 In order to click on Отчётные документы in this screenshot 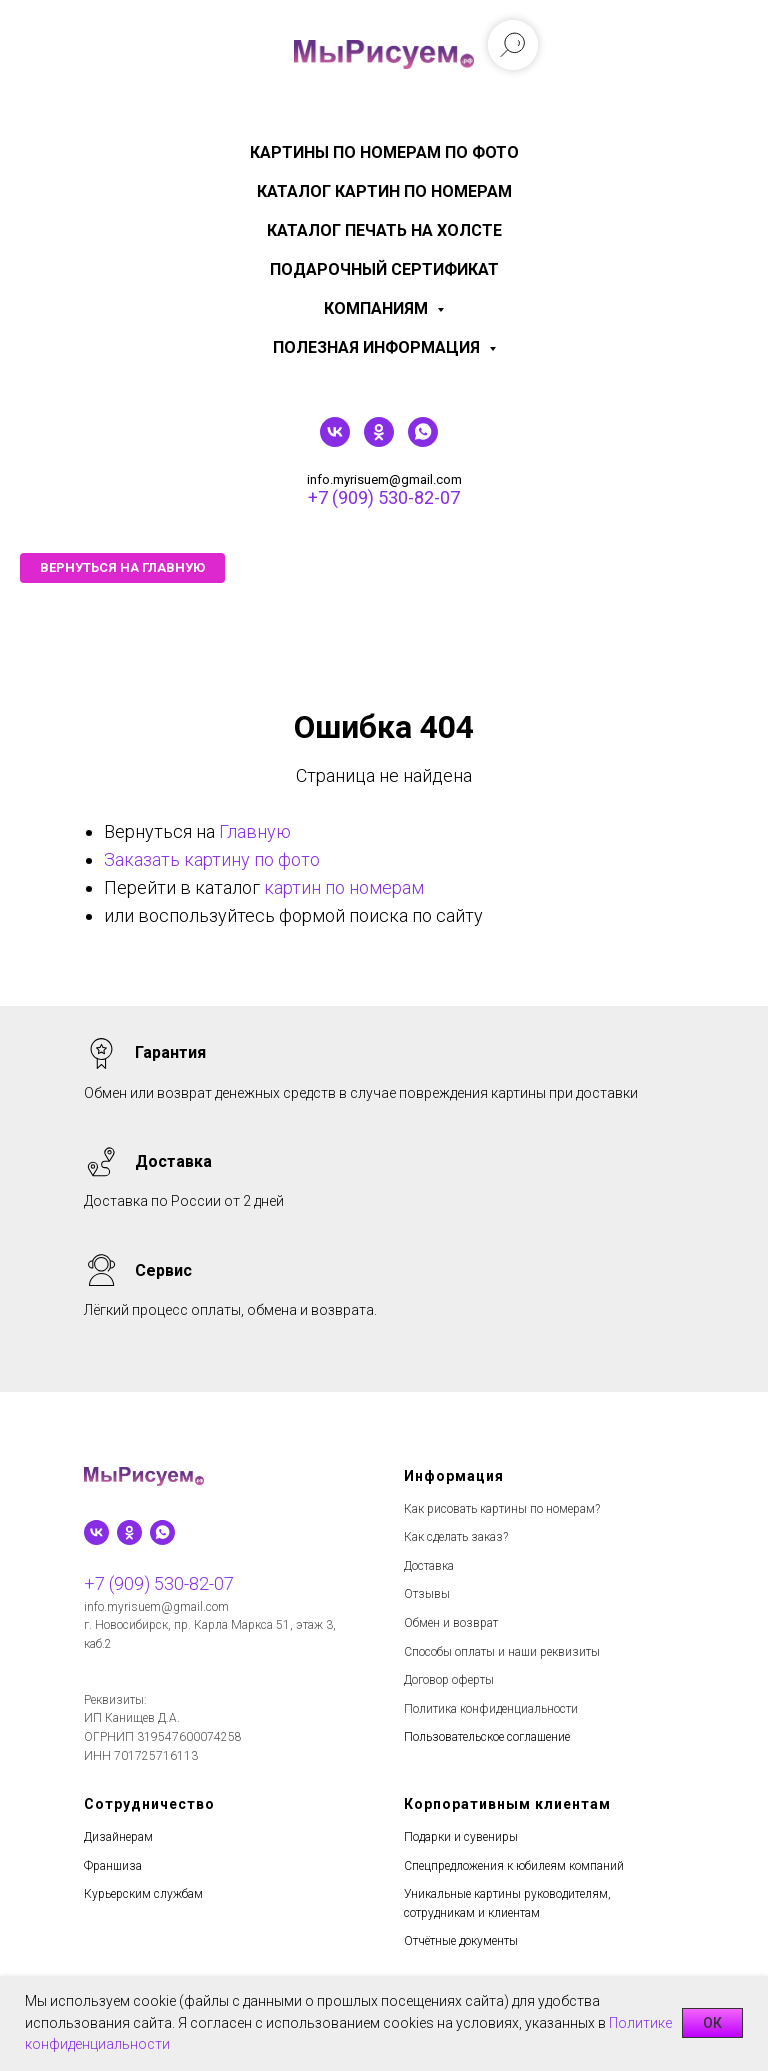, I will do `click(461, 1941)`.